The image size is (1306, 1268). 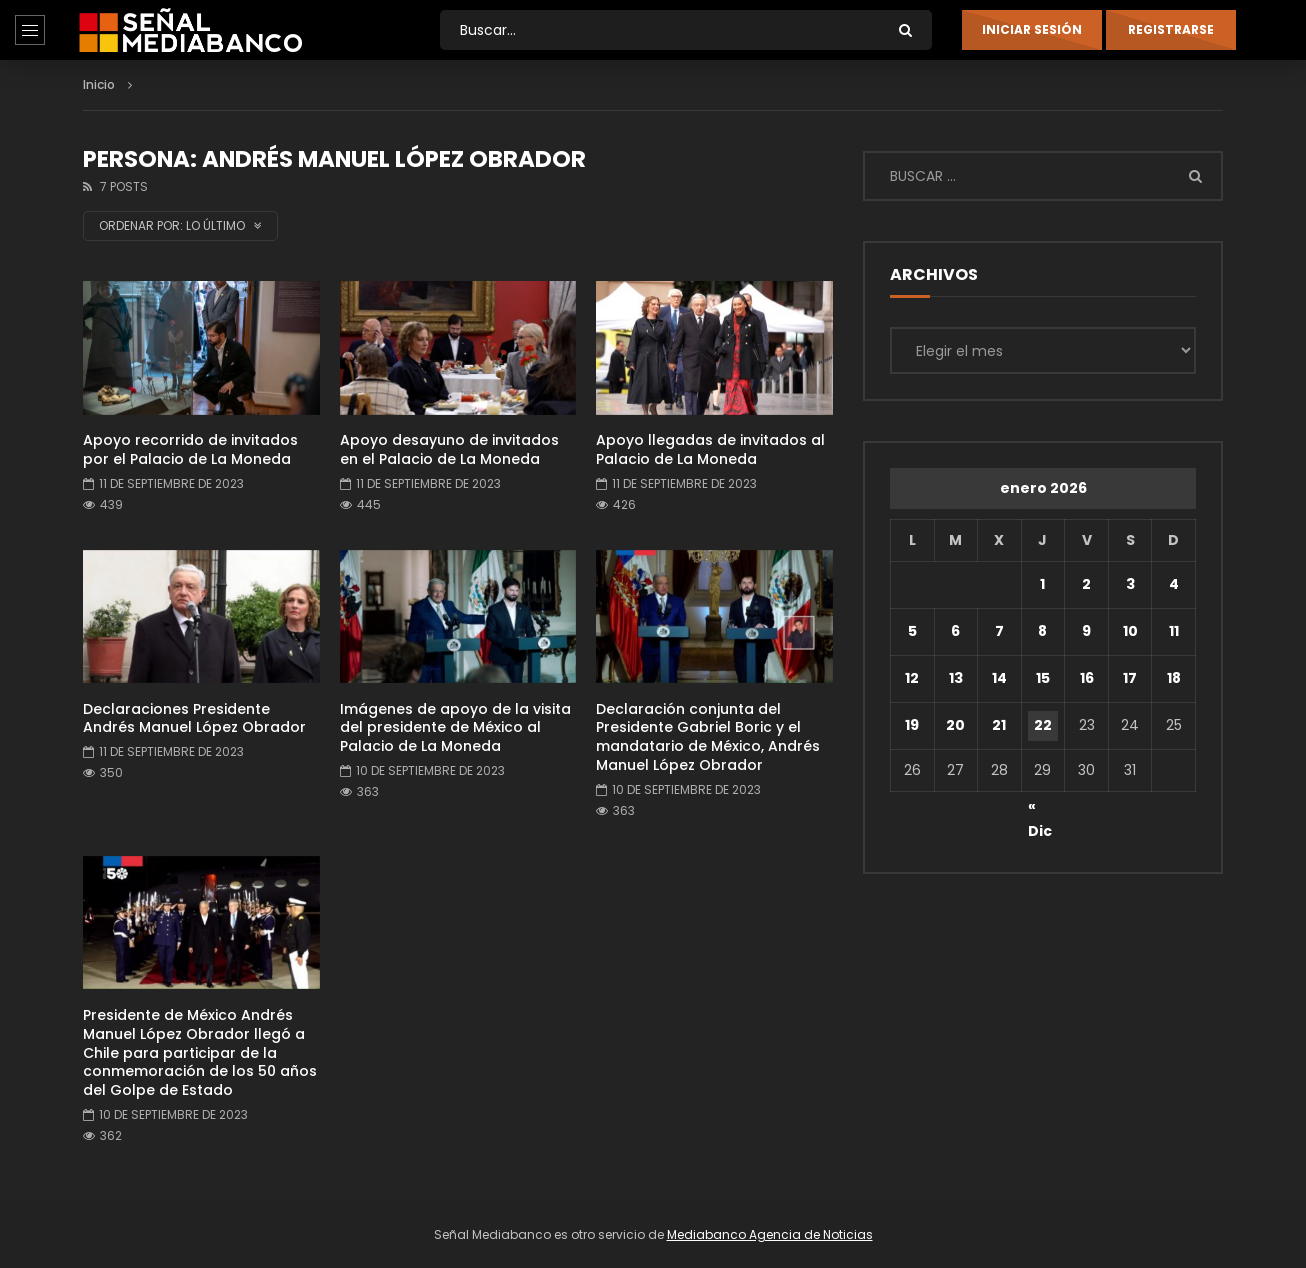 What do you see at coordinates (1040, 809) in the screenshot?
I see `« Dic` at bounding box center [1040, 809].